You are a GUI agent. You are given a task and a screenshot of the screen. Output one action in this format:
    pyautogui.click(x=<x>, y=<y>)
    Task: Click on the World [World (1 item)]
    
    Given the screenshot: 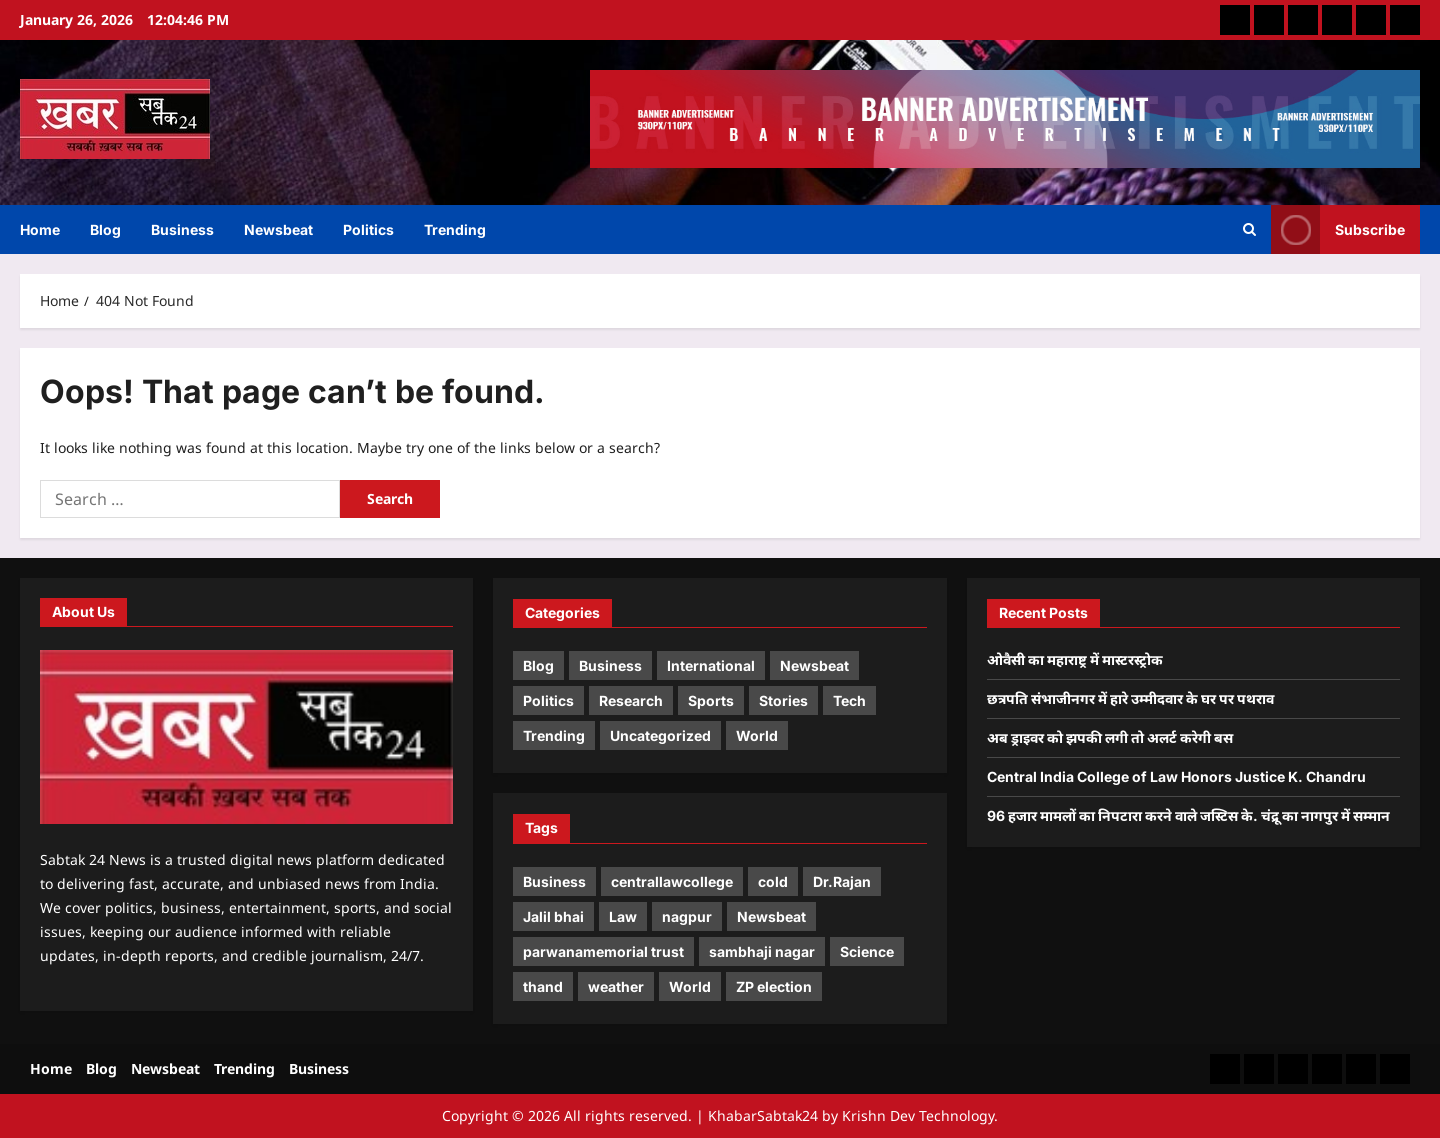 What is the action you would take?
    pyautogui.click(x=757, y=735)
    